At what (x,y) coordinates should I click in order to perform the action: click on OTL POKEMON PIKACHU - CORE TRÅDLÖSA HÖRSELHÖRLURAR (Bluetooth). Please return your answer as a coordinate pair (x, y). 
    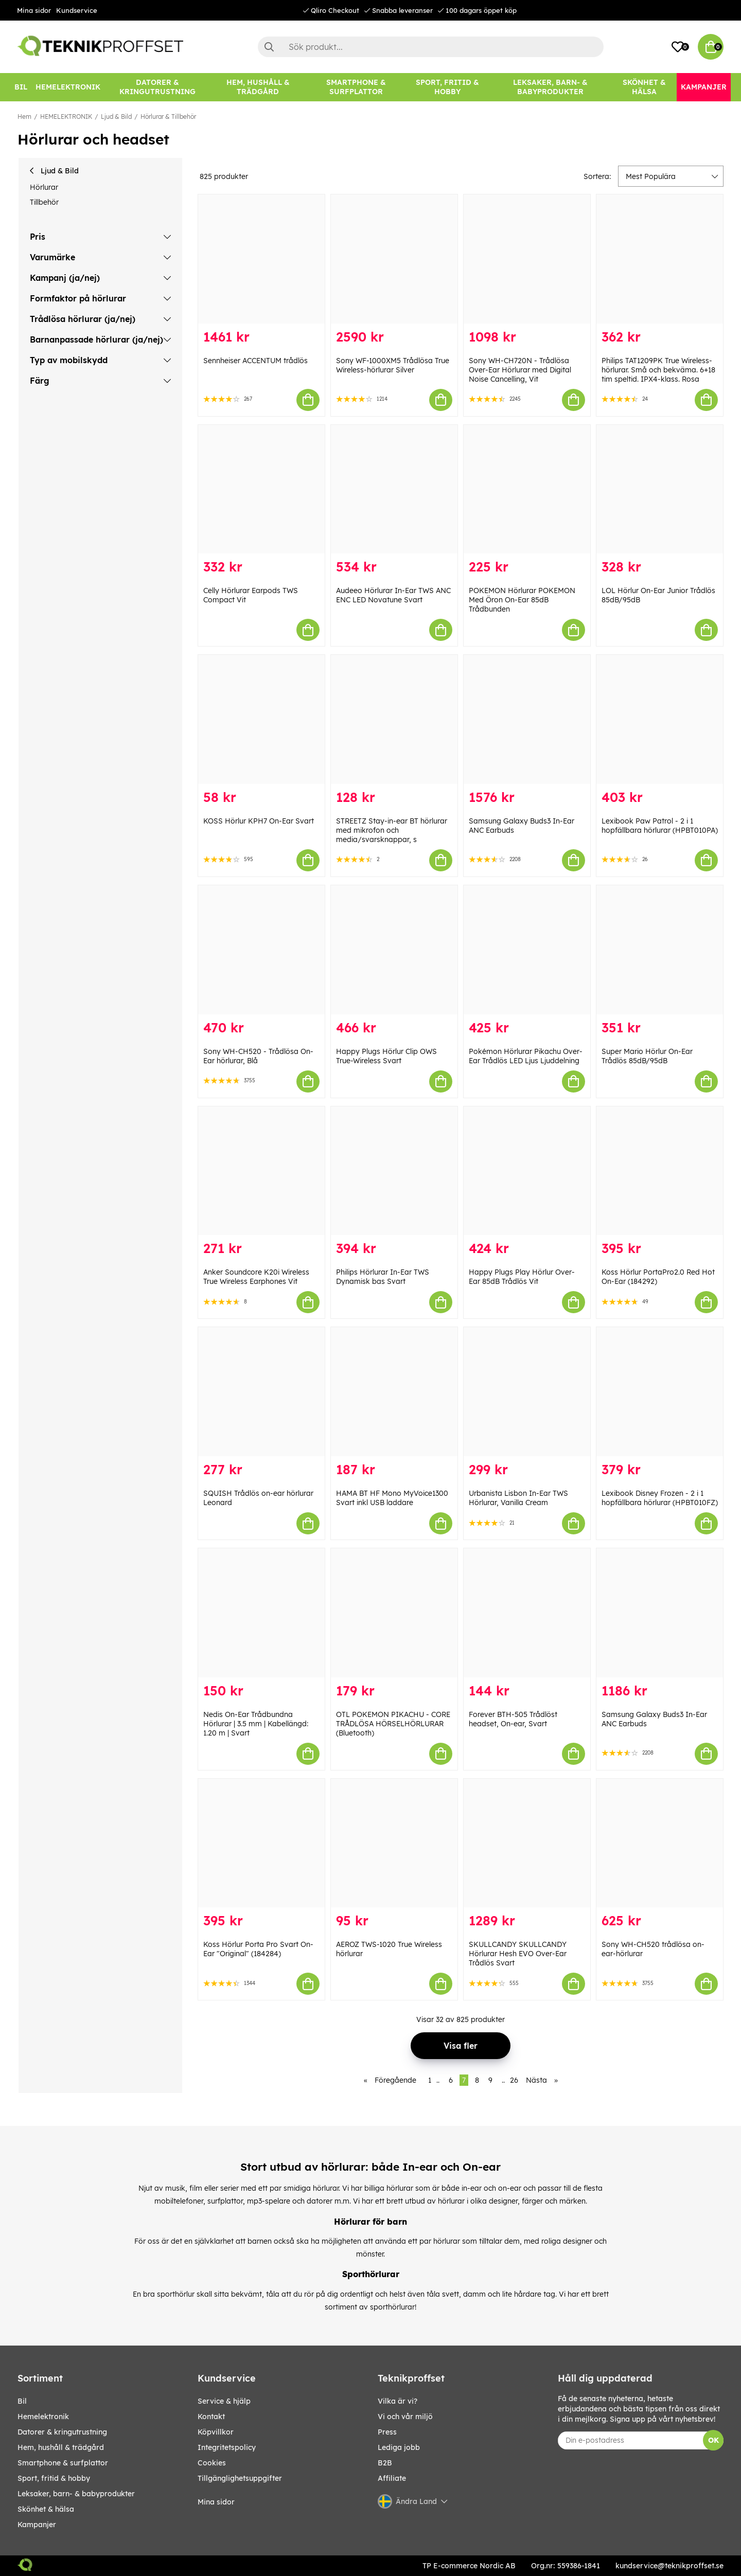
    Looking at the image, I should click on (393, 1724).